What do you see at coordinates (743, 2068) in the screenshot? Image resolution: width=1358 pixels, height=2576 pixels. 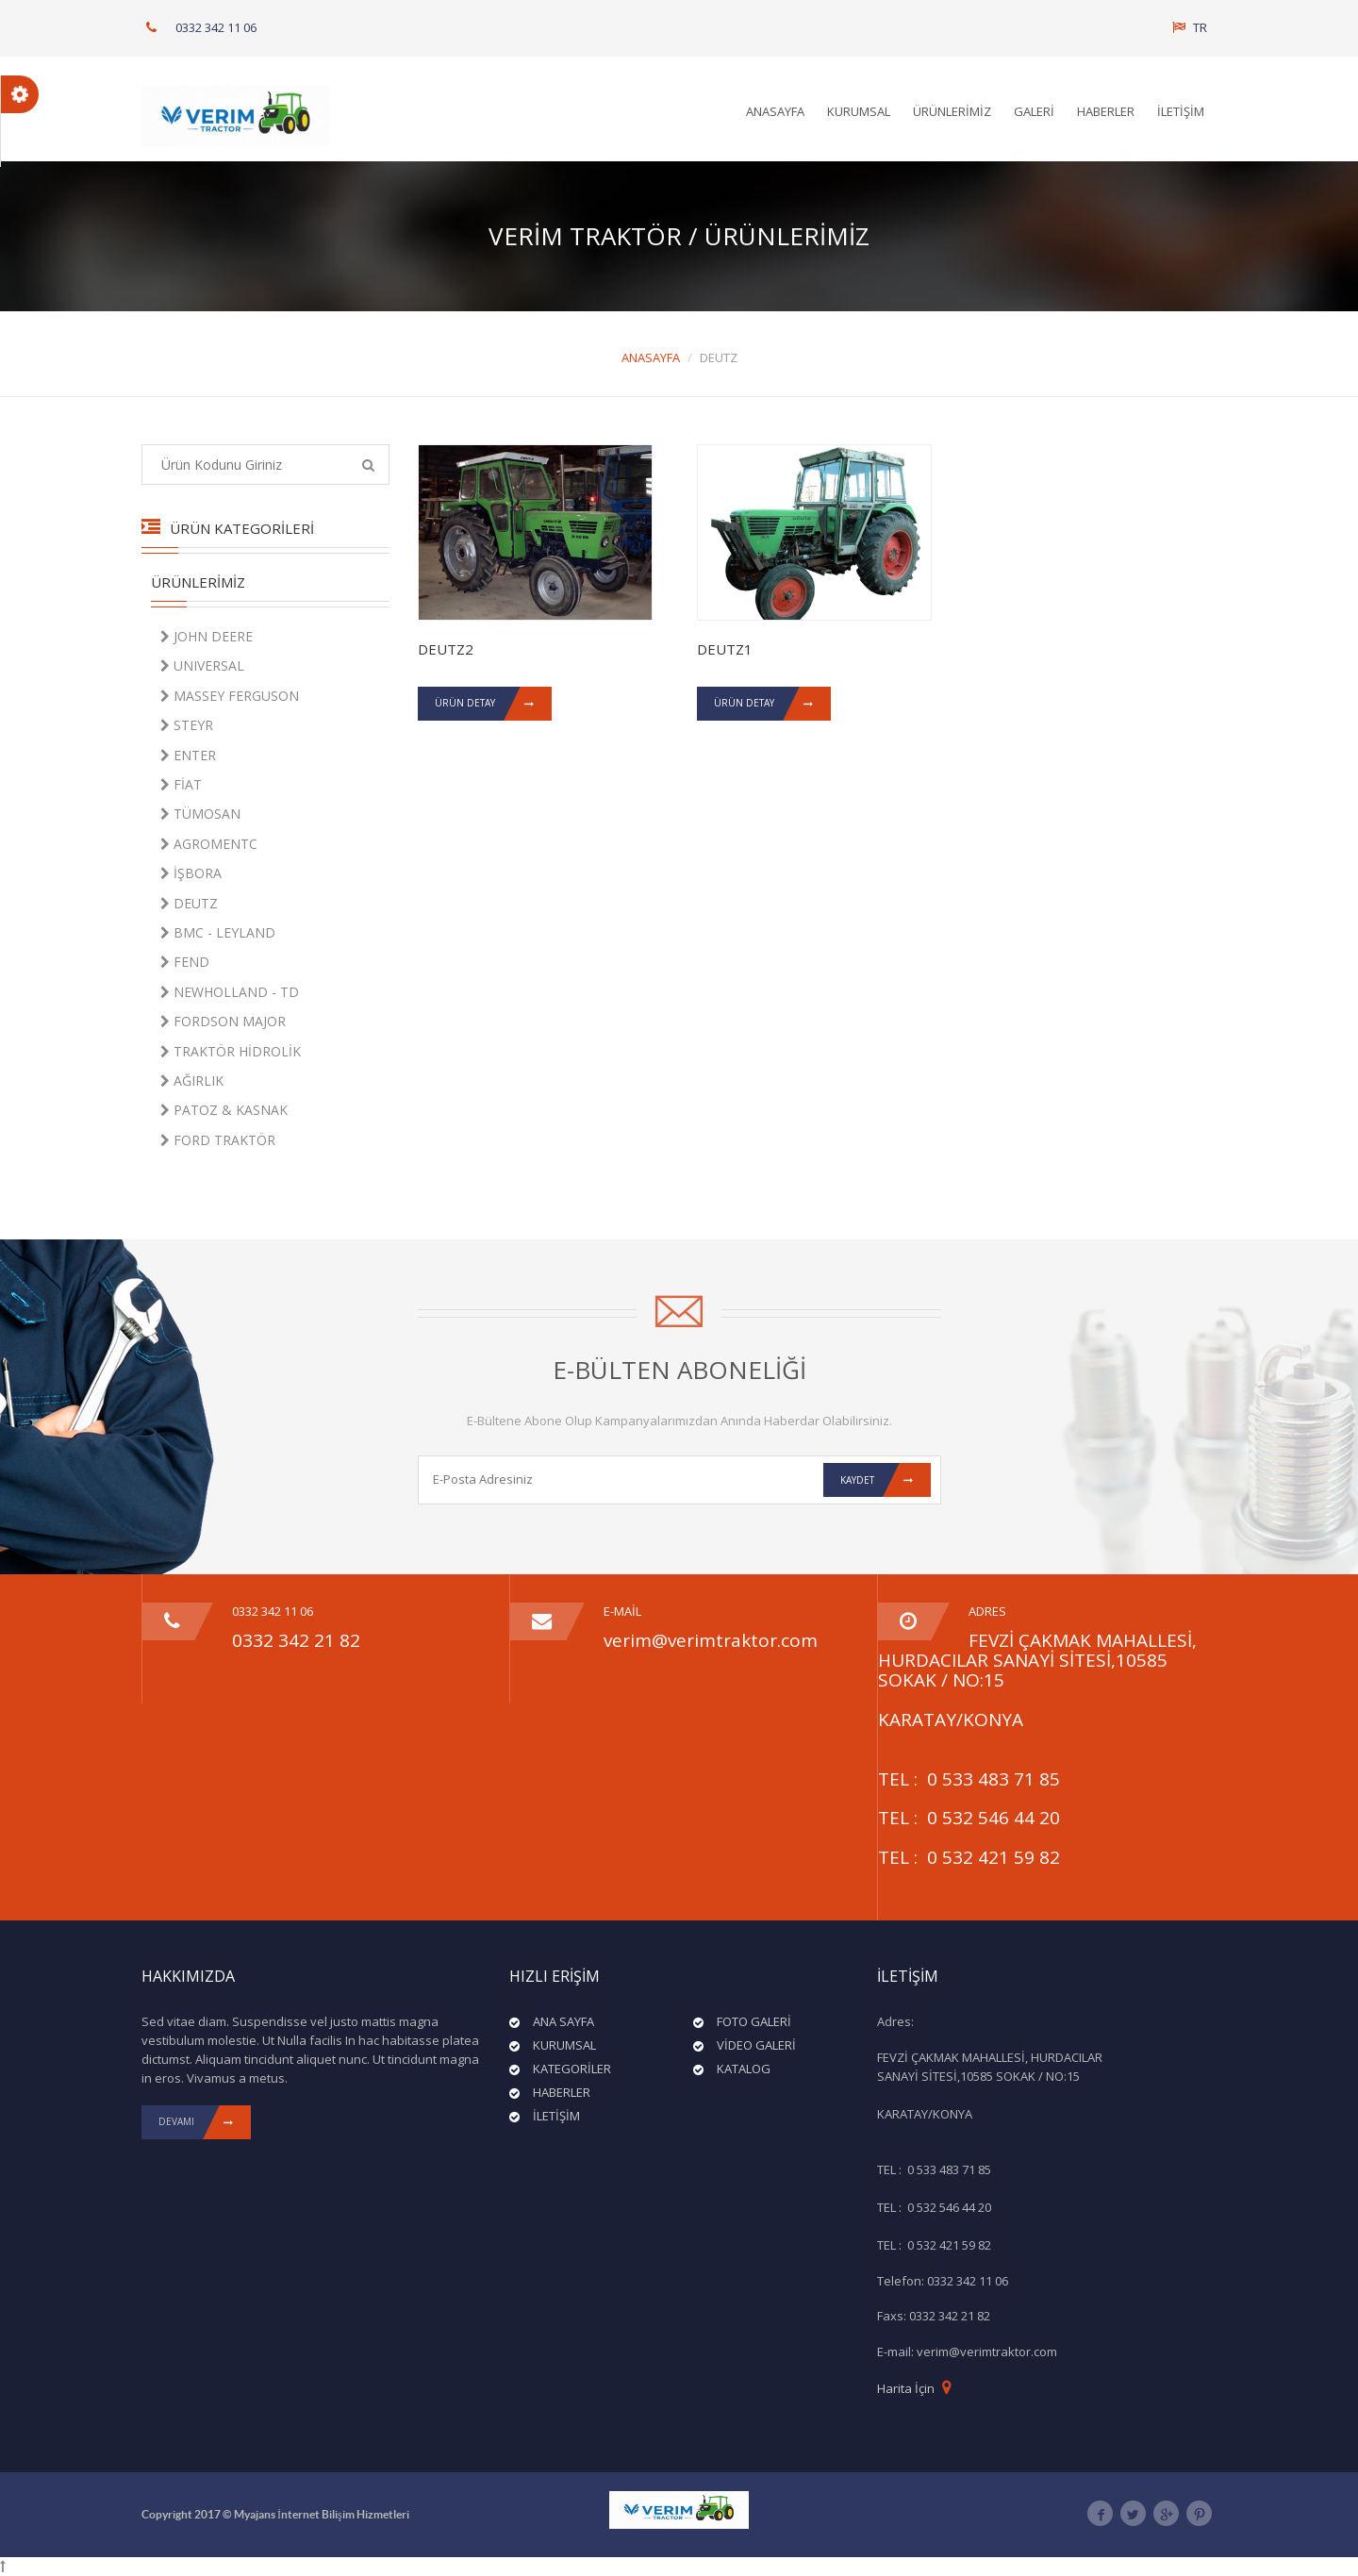 I see `KATALOG` at bounding box center [743, 2068].